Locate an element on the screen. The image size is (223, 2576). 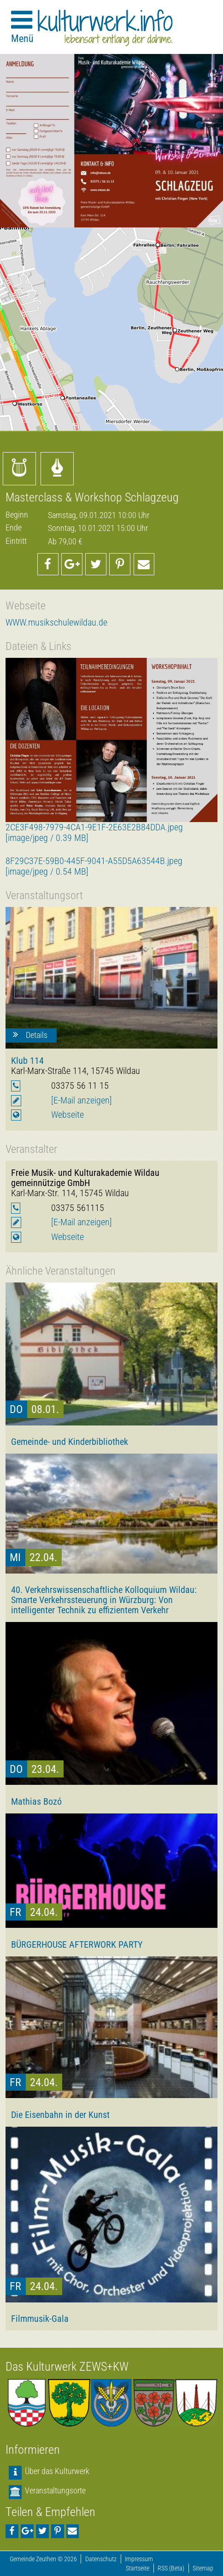
Sitemap is located at coordinates (203, 2568).